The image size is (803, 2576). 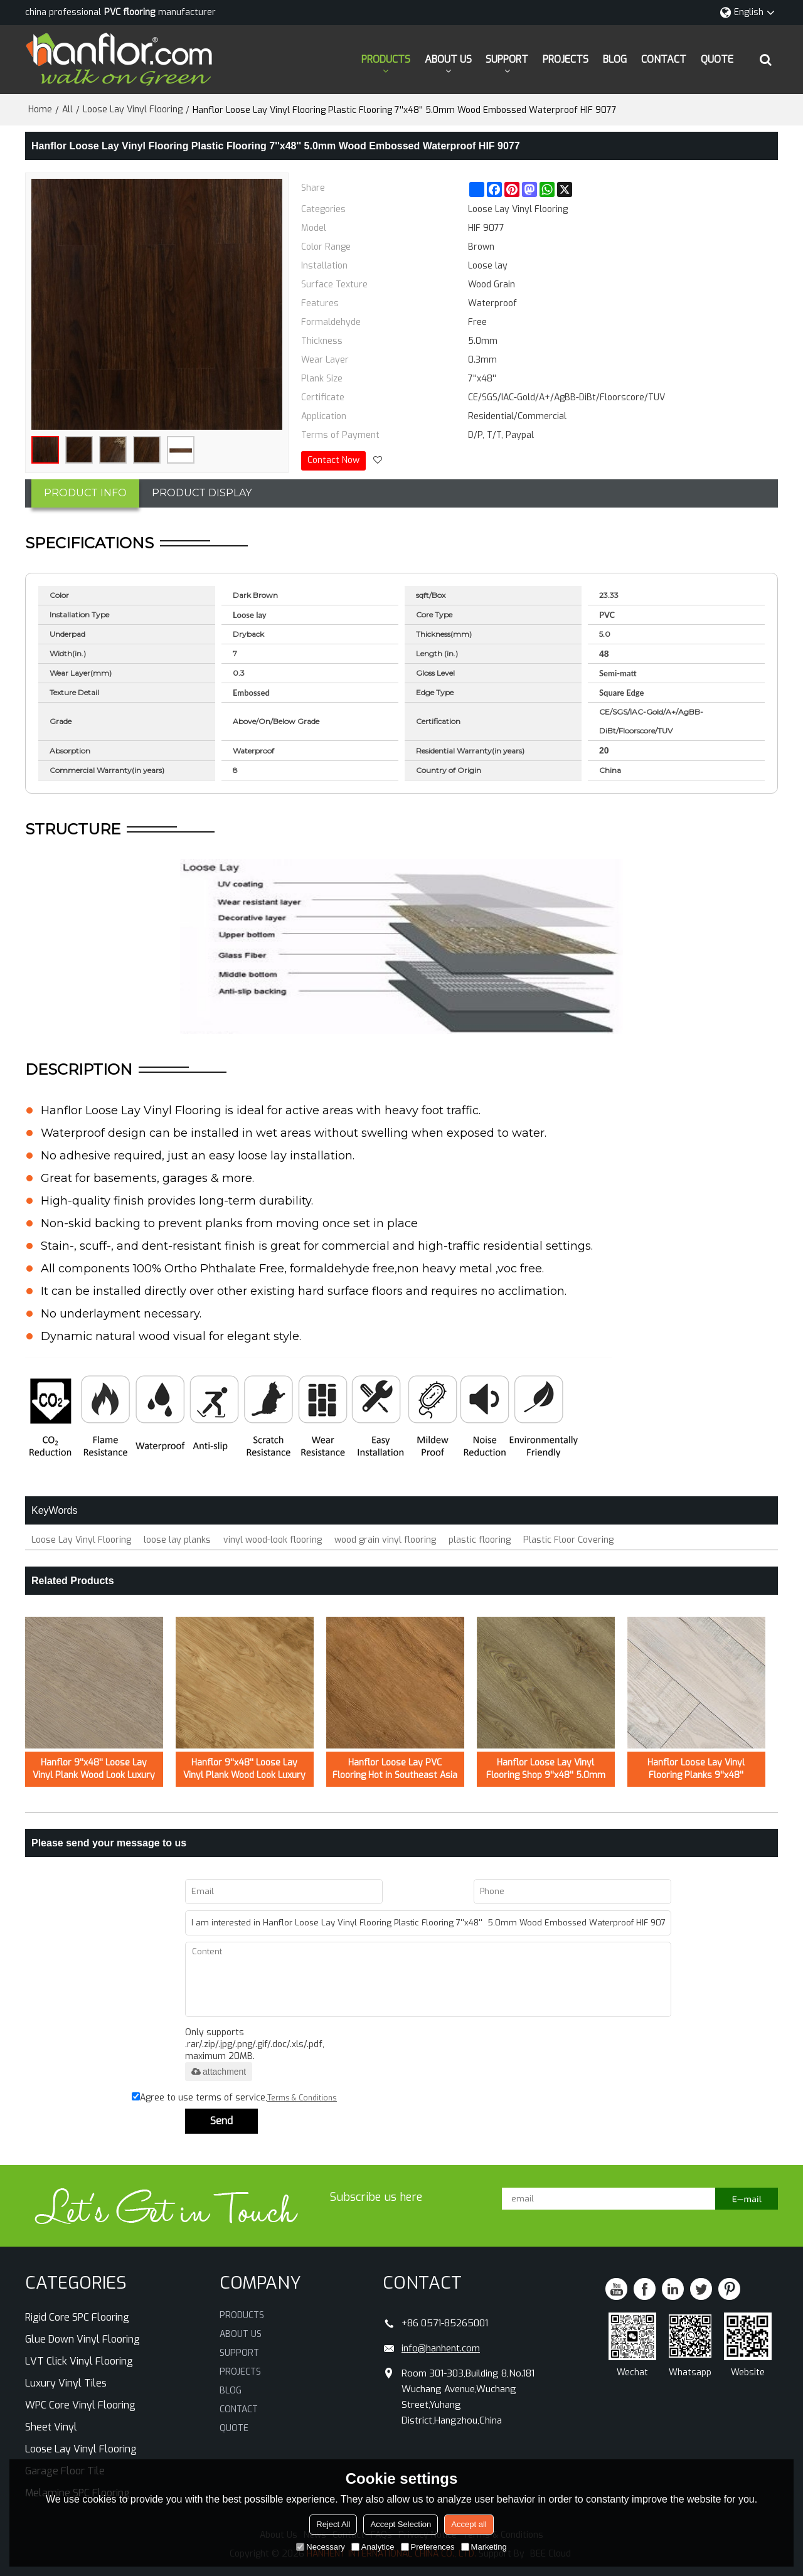 I want to click on loose lay planks, so click(x=177, y=1540).